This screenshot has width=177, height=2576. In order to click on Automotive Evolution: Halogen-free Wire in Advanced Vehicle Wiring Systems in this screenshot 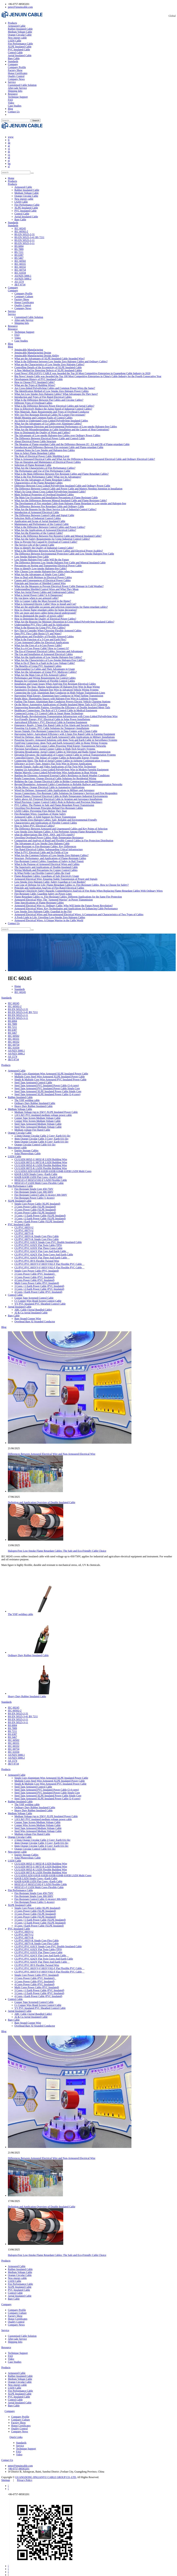, I will do `click(56, 686)`.